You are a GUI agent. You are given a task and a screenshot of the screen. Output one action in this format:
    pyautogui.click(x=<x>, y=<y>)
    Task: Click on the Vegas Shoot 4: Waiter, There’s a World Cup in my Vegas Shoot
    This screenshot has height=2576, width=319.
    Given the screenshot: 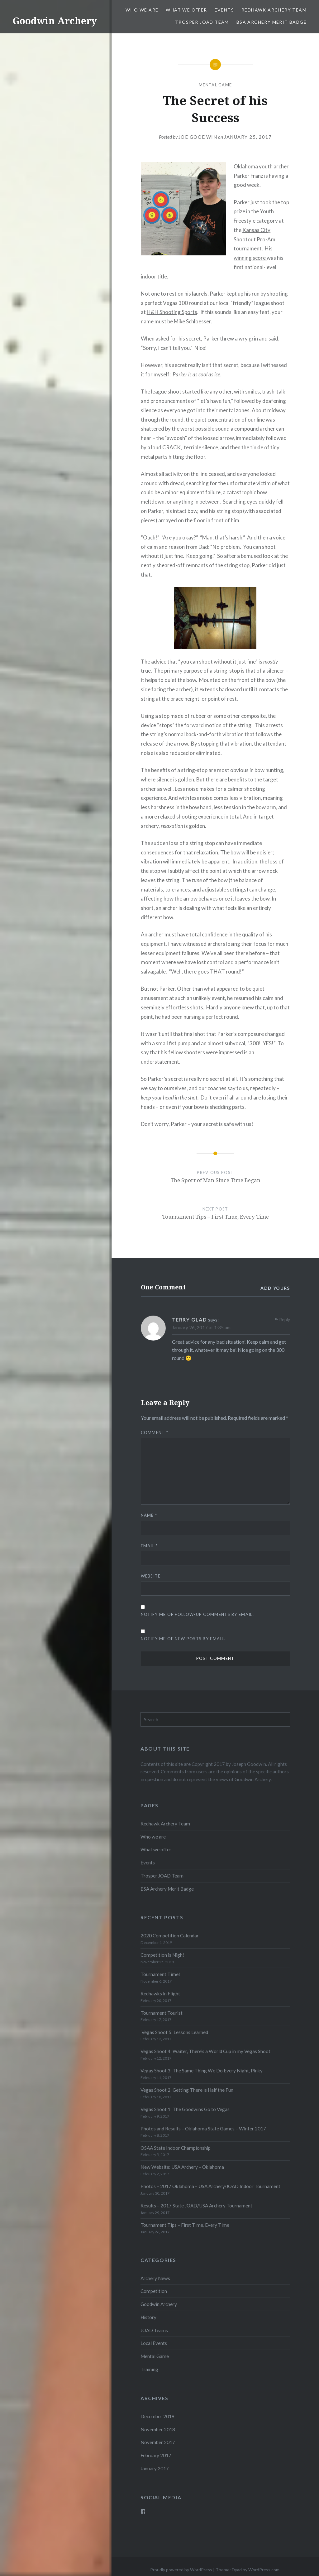 What is the action you would take?
    pyautogui.click(x=205, y=2051)
    